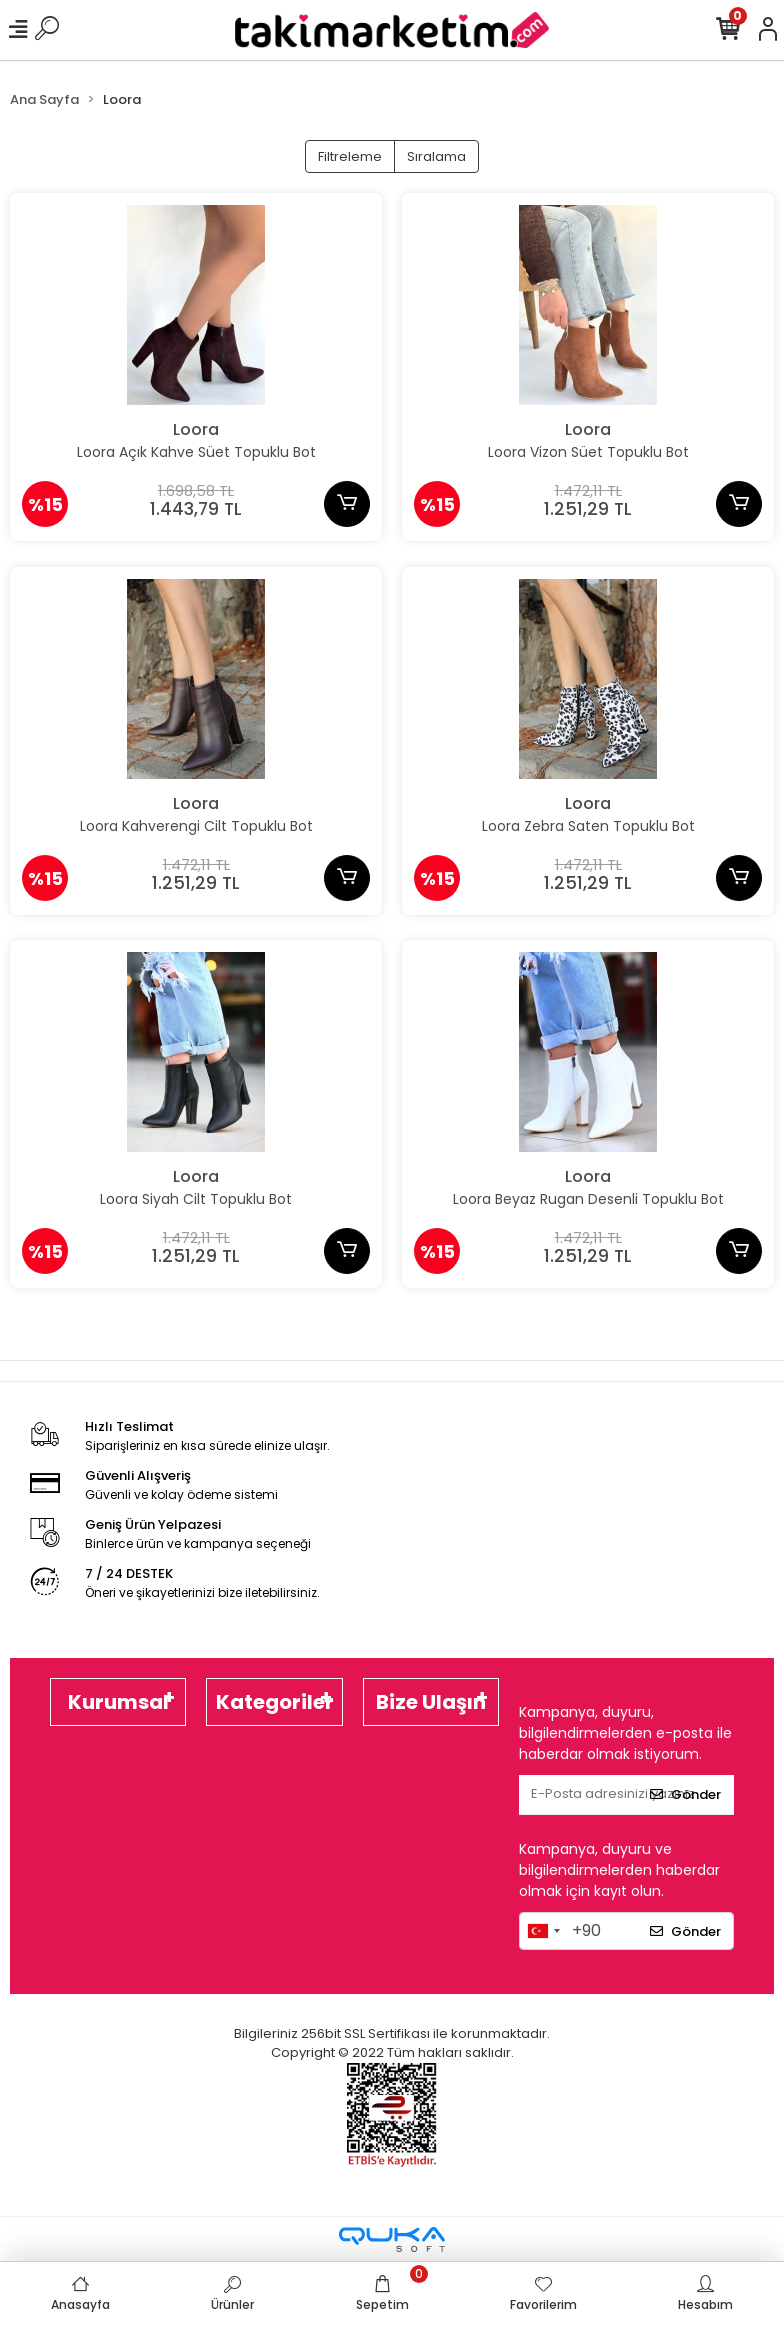 This screenshot has height=2326, width=784. I want to click on Gönder, so click(685, 1794).